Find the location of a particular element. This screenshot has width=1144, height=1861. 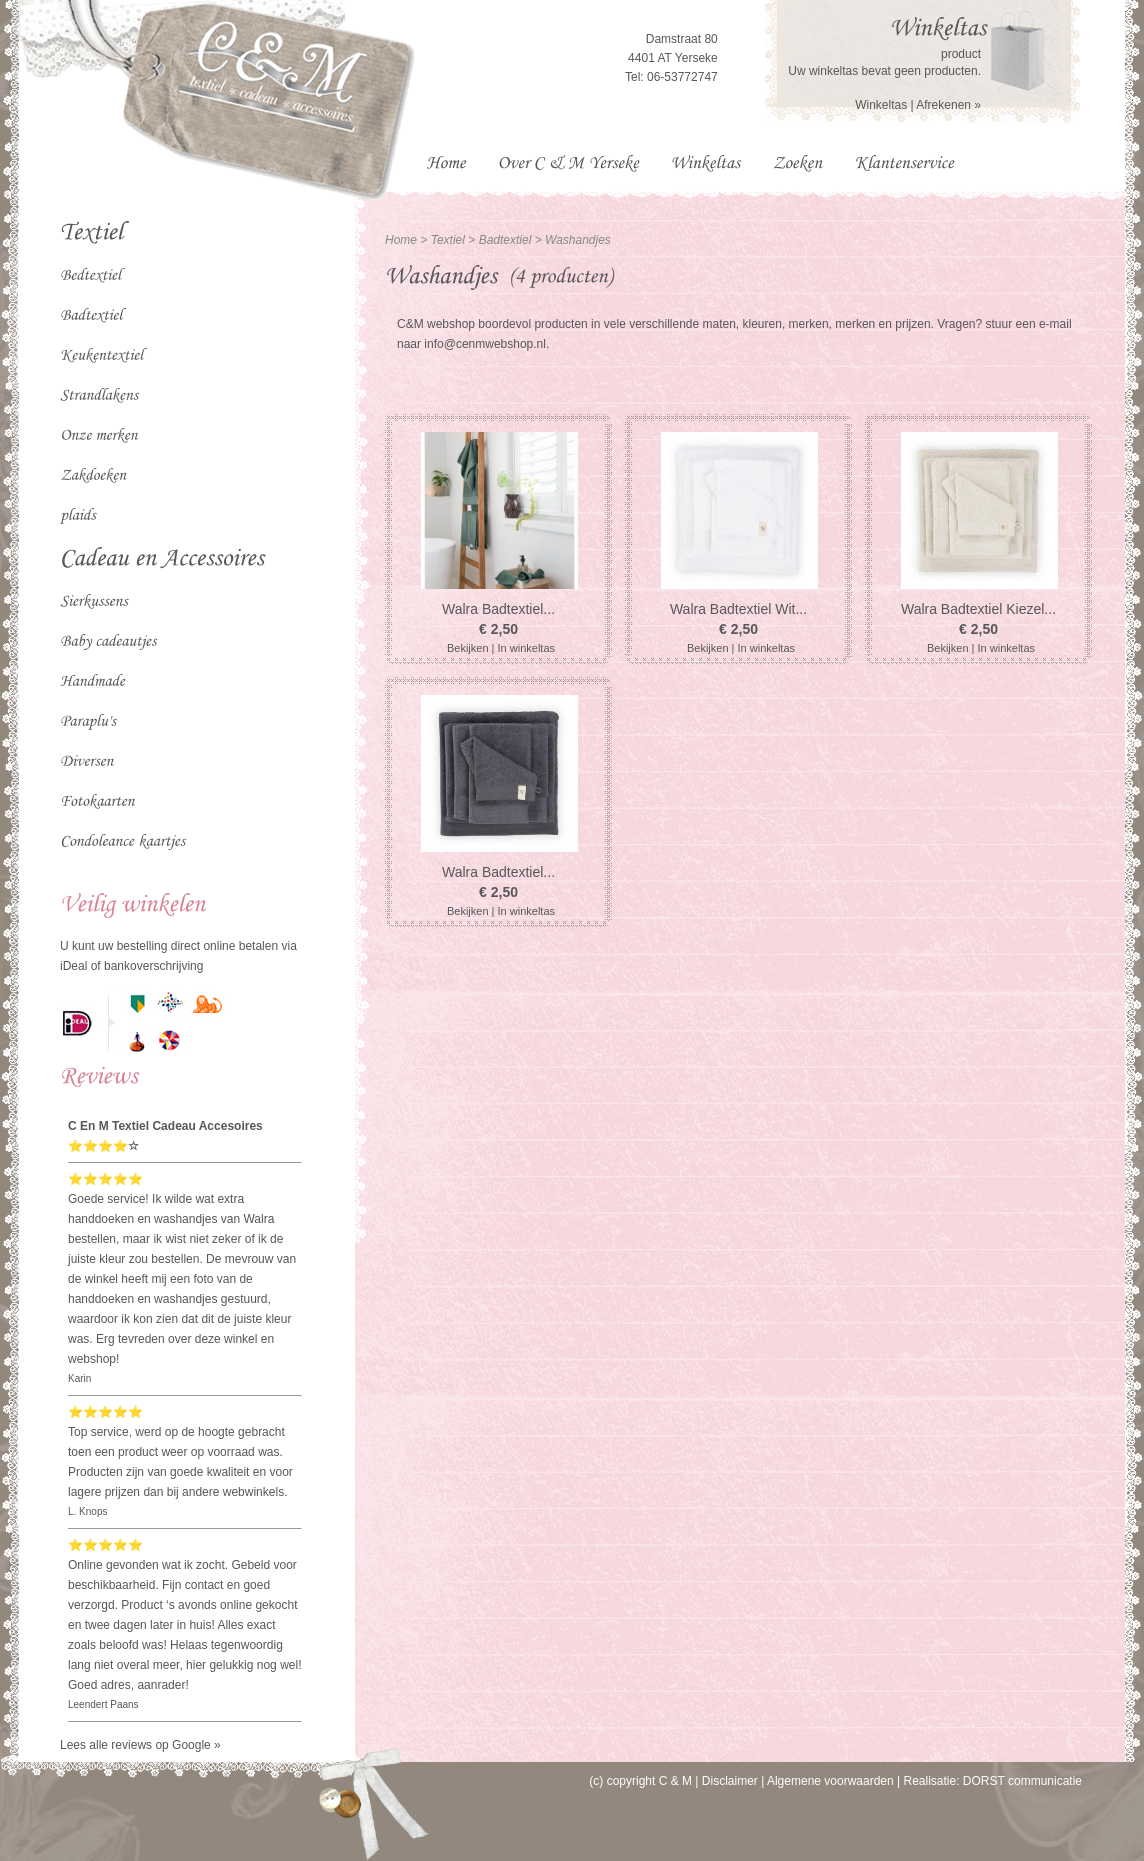

Textiel is located at coordinates (448, 240).